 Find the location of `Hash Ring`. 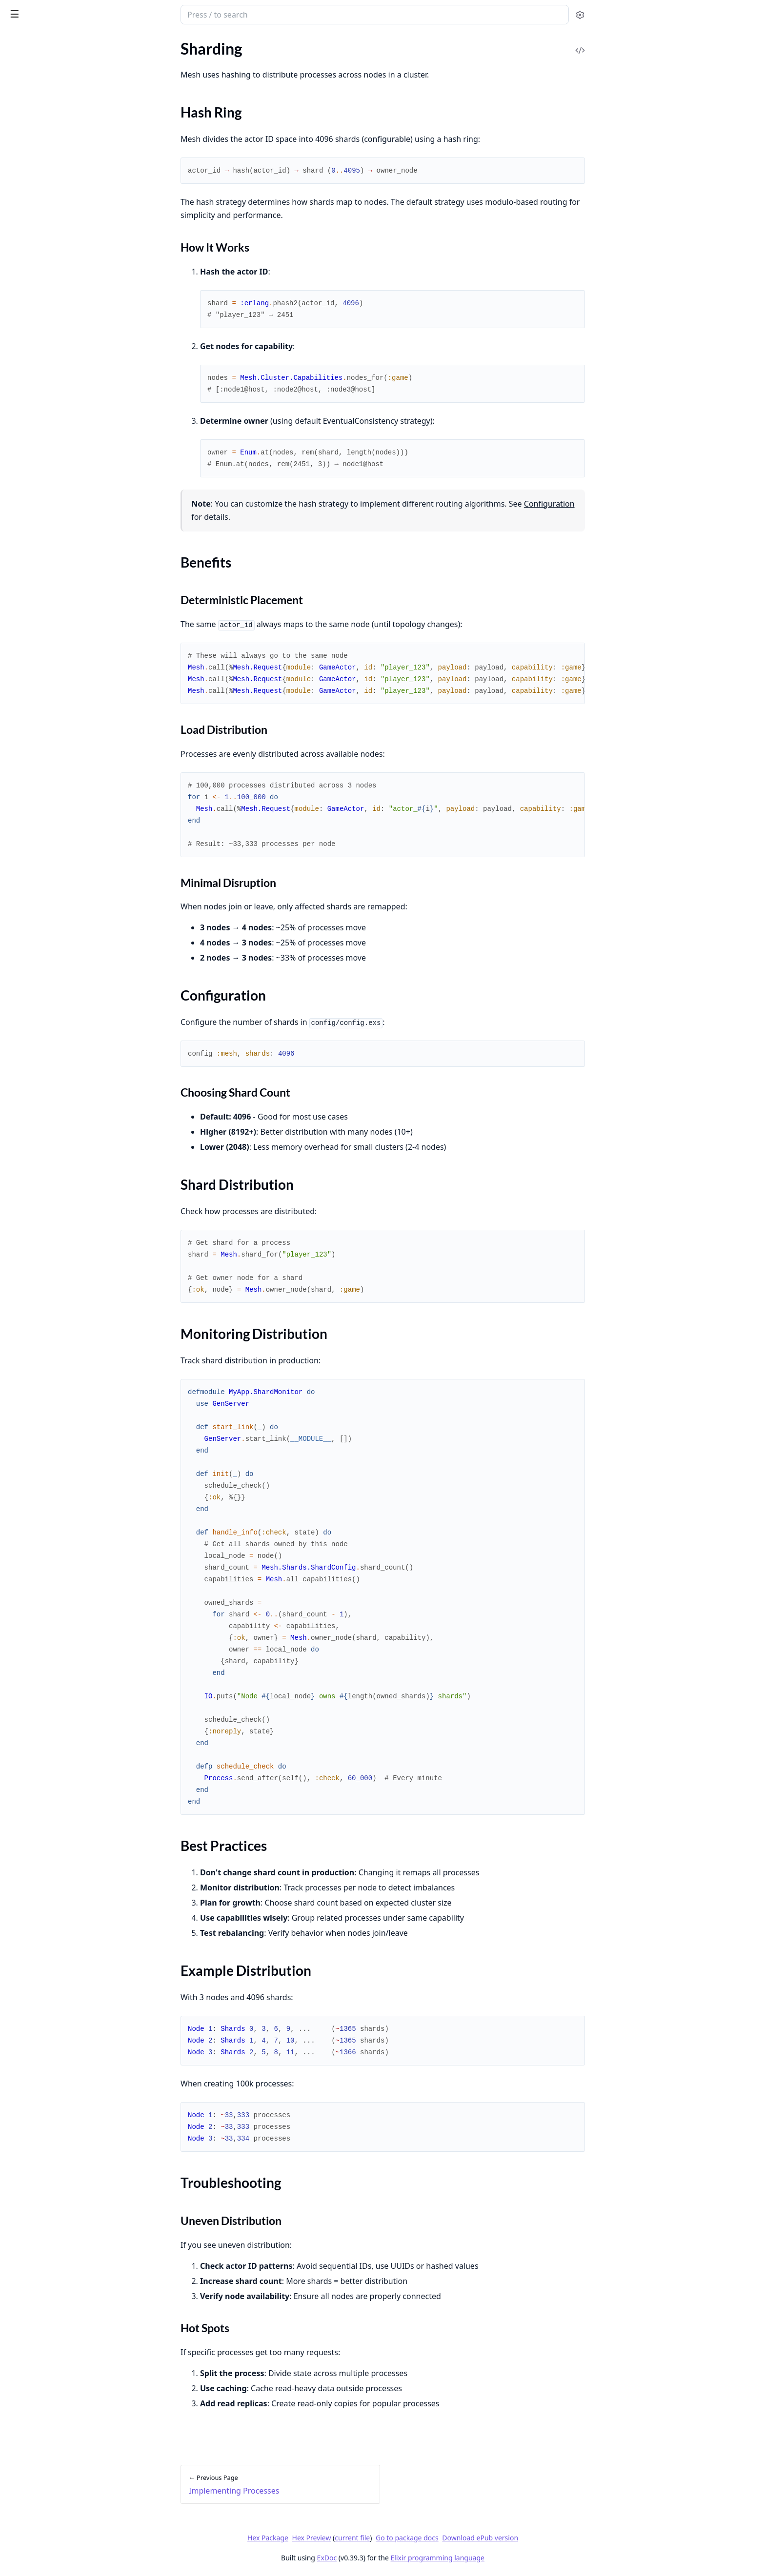

Hash Ring is located at coordinates (34, 172).